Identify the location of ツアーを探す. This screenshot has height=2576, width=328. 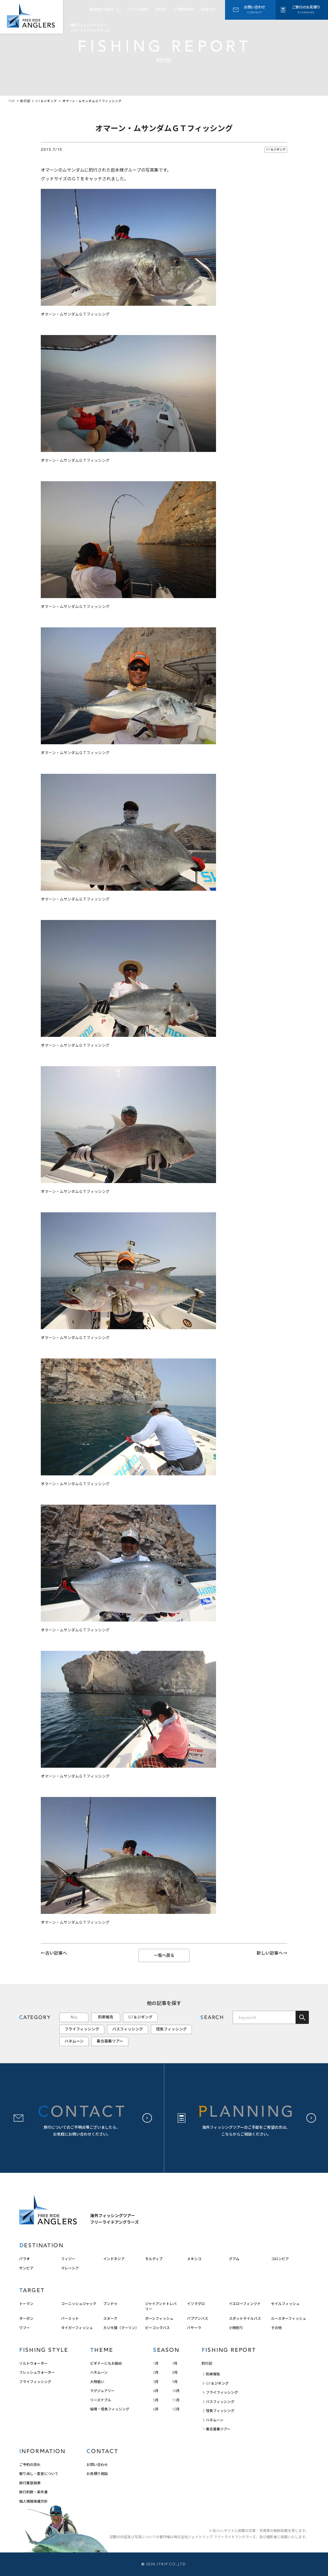
(138, 9).